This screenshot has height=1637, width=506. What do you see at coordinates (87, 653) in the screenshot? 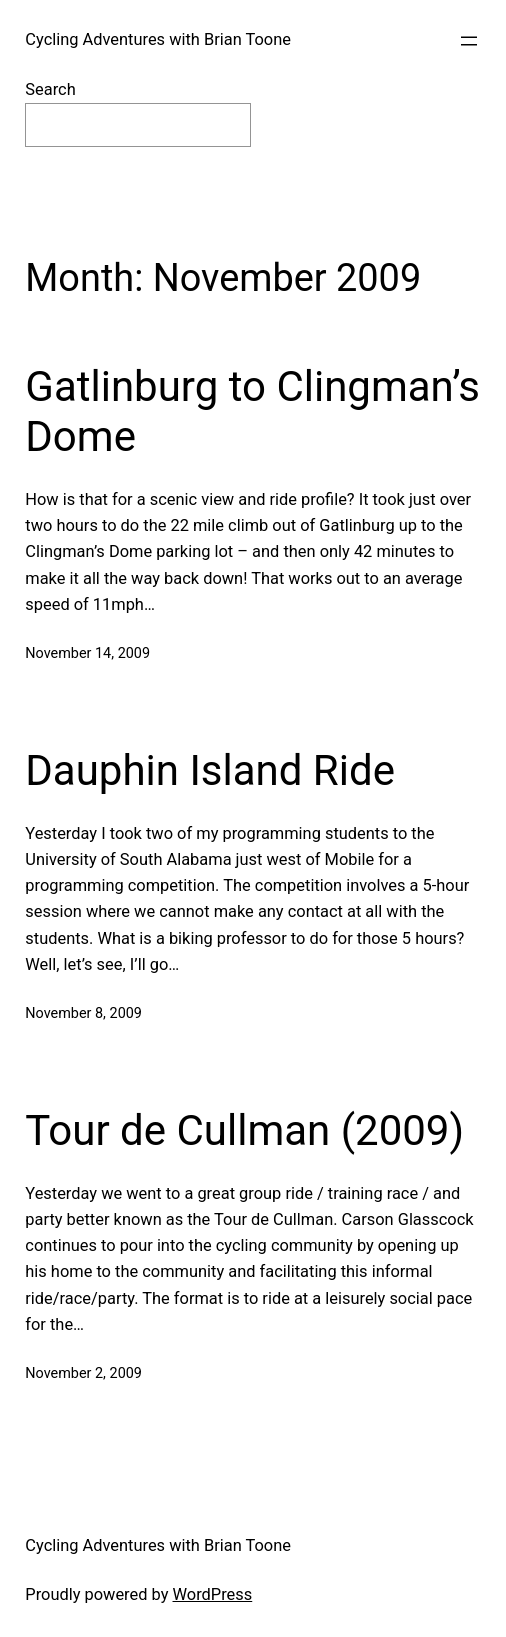
I see `November 14, 2009` at bounding box center [87, 653].